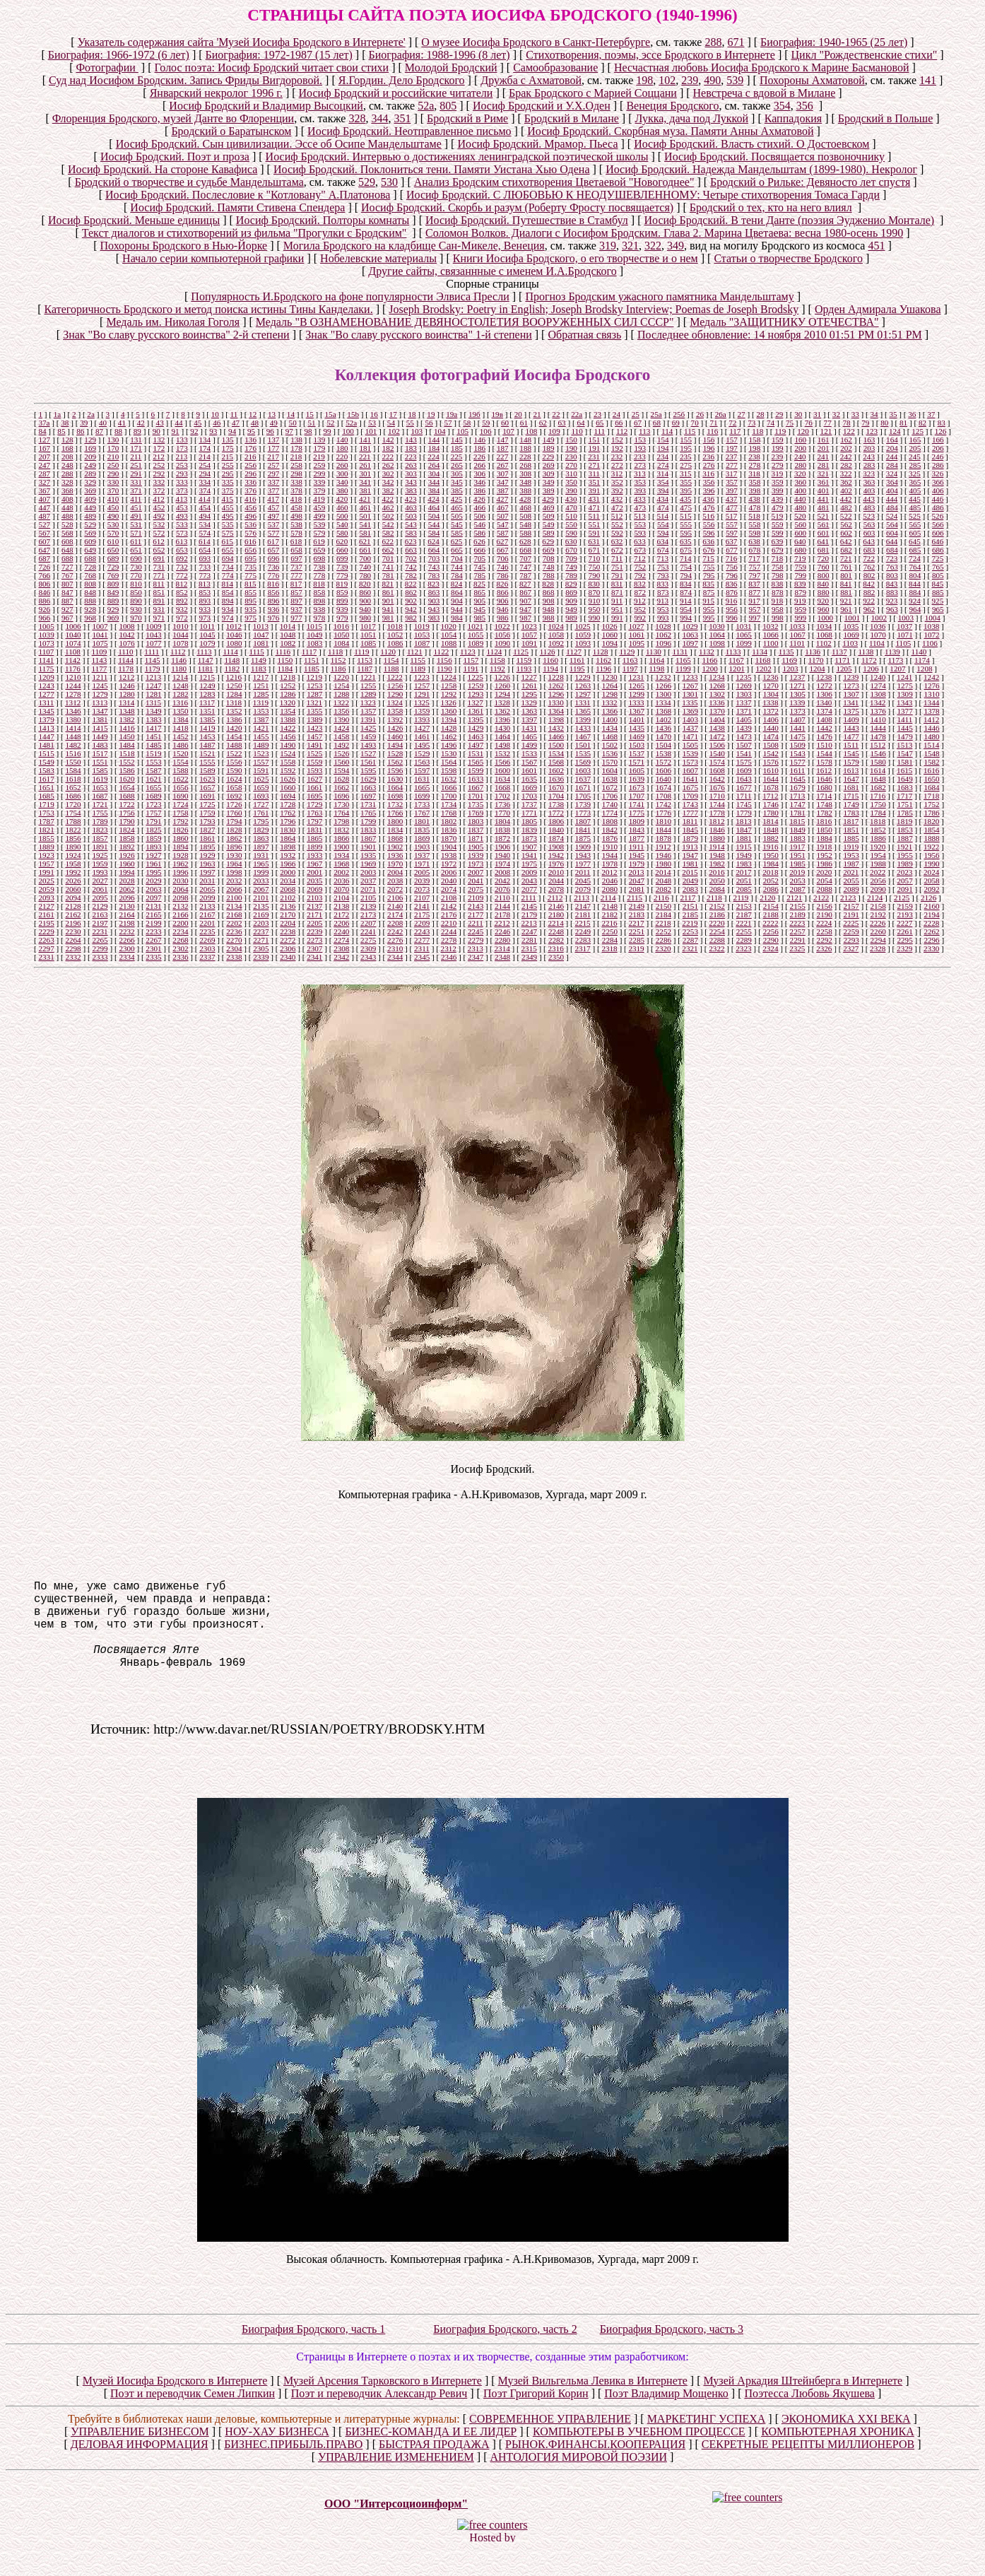 The height and width of the screenshot is (2576, 985). Describe the element at coordinates (797, 643) in the screenshot. I see `1101` at that location.